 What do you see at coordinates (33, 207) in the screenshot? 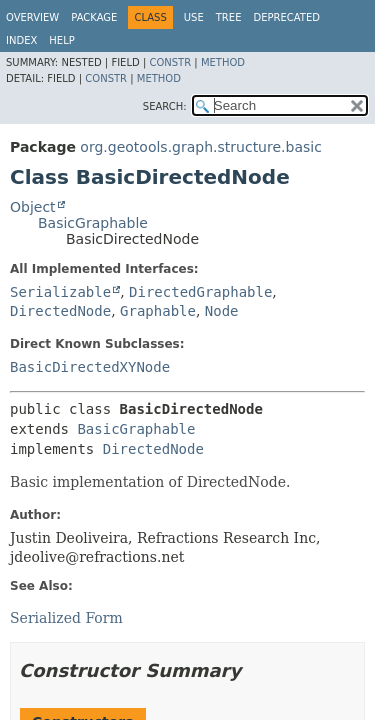
I see `Object` at bounding box center [33, 207].